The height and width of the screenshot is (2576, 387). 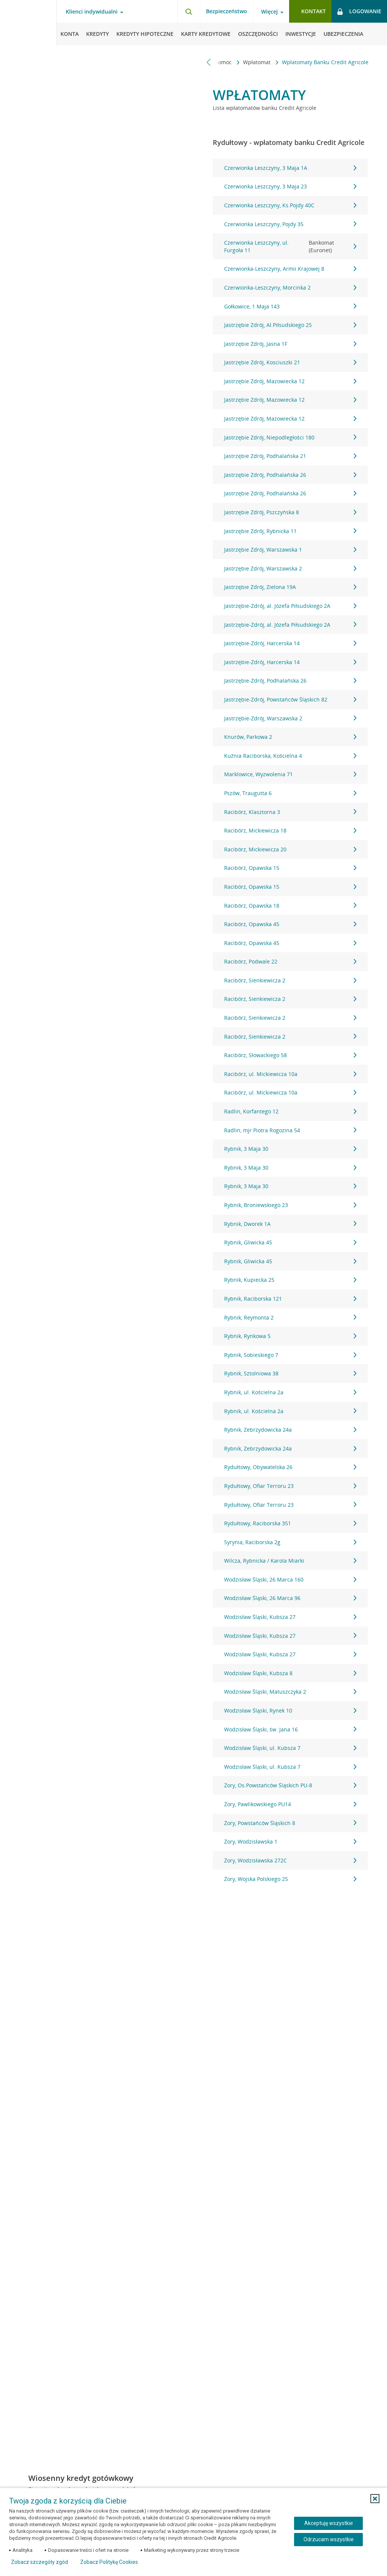 What do you see at coordinates (290, 474) in the screenshot?
I see `Jastrzębie Zdrój, Podhalańska 26` at bounding box center [290, 474].